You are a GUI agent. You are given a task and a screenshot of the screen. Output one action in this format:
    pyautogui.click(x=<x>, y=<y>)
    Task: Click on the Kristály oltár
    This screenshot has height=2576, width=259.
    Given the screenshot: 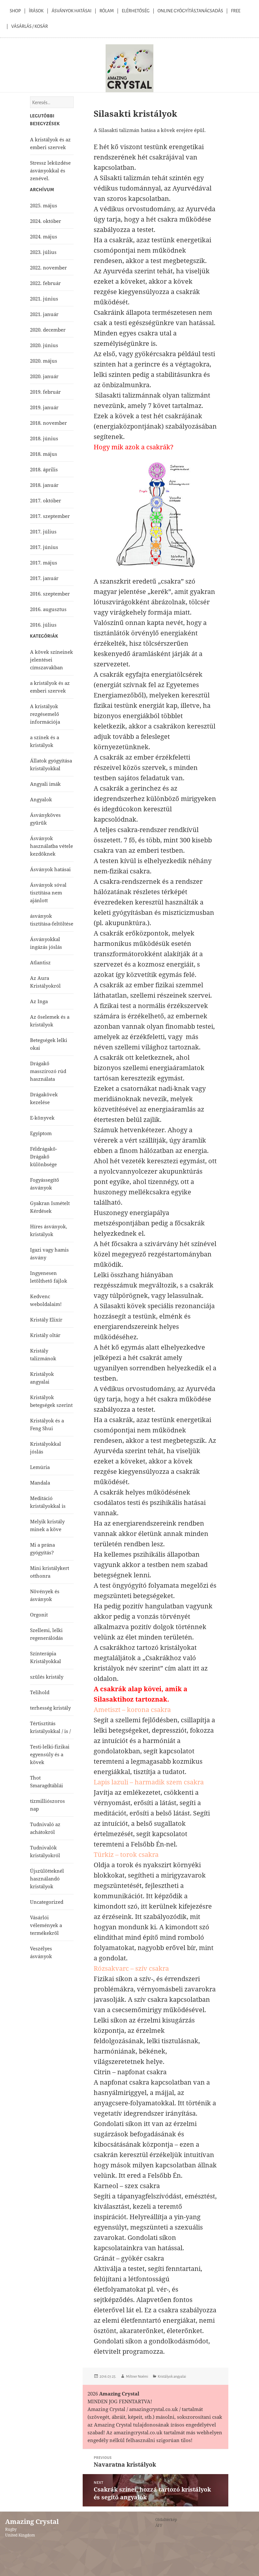 What is the action you would take?
    pyautogui.click(x=45, y=1335)
    